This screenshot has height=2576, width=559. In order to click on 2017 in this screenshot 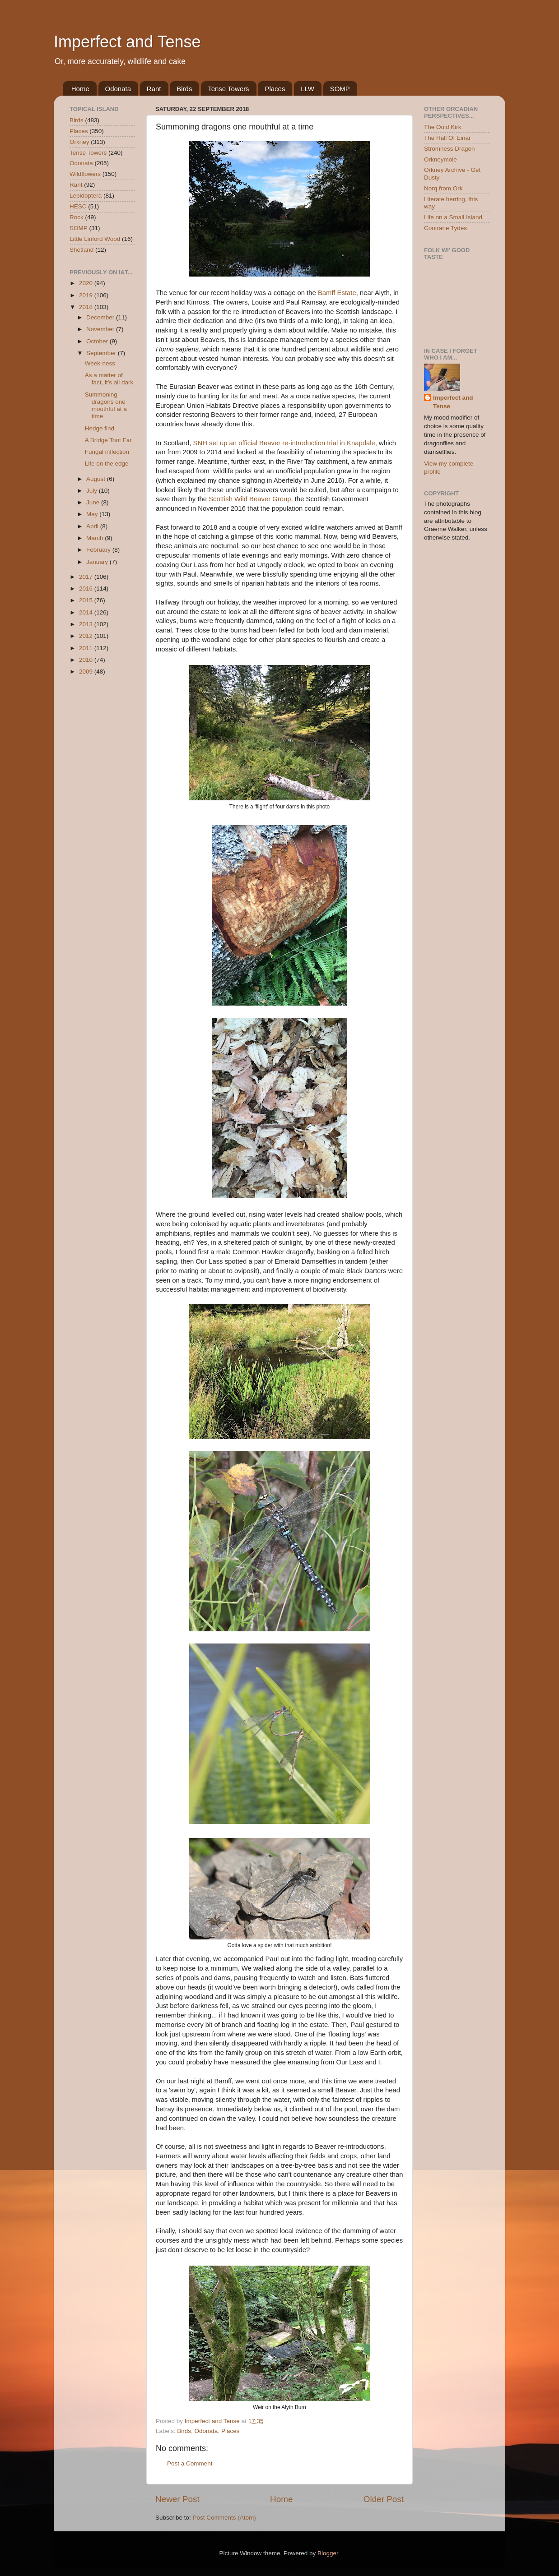, I will do `click(86, 576)`.